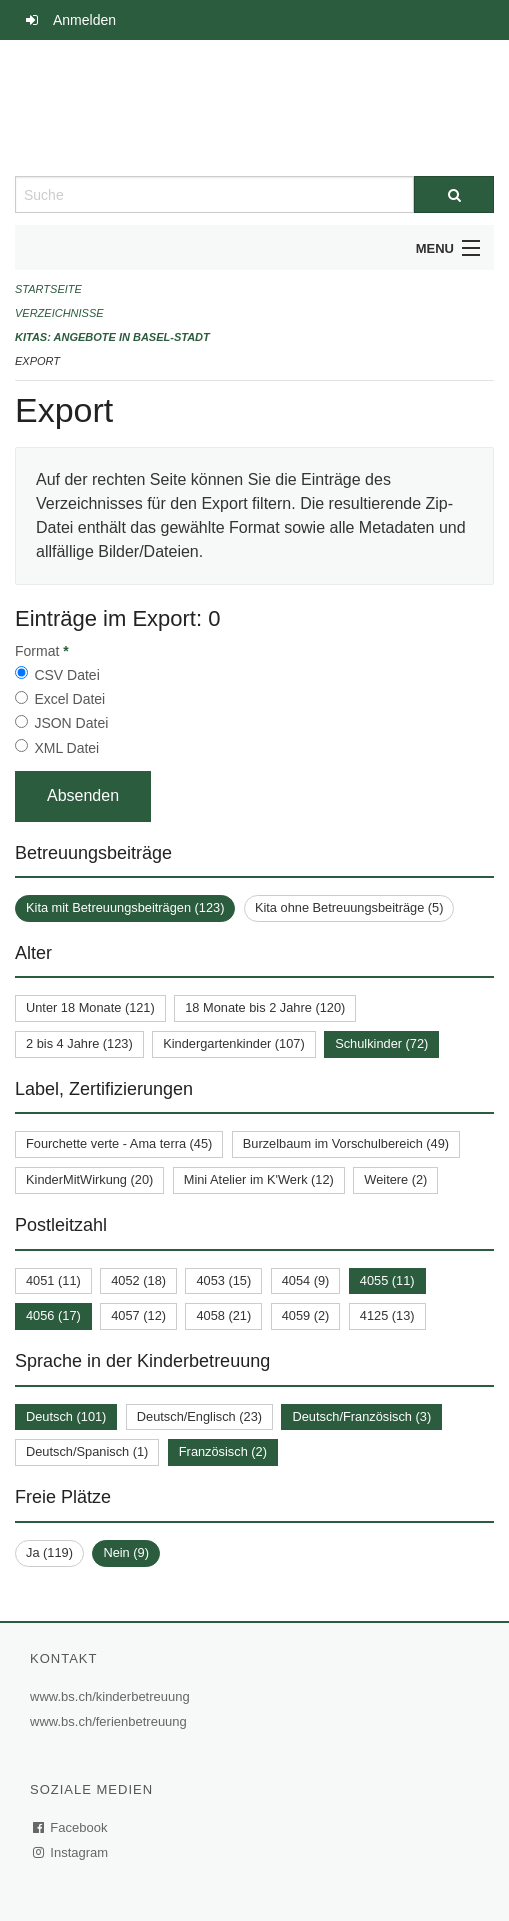 The width and height of the screenshot is (509, 1921). I want to click on Nein (9), so click(126, 1552).